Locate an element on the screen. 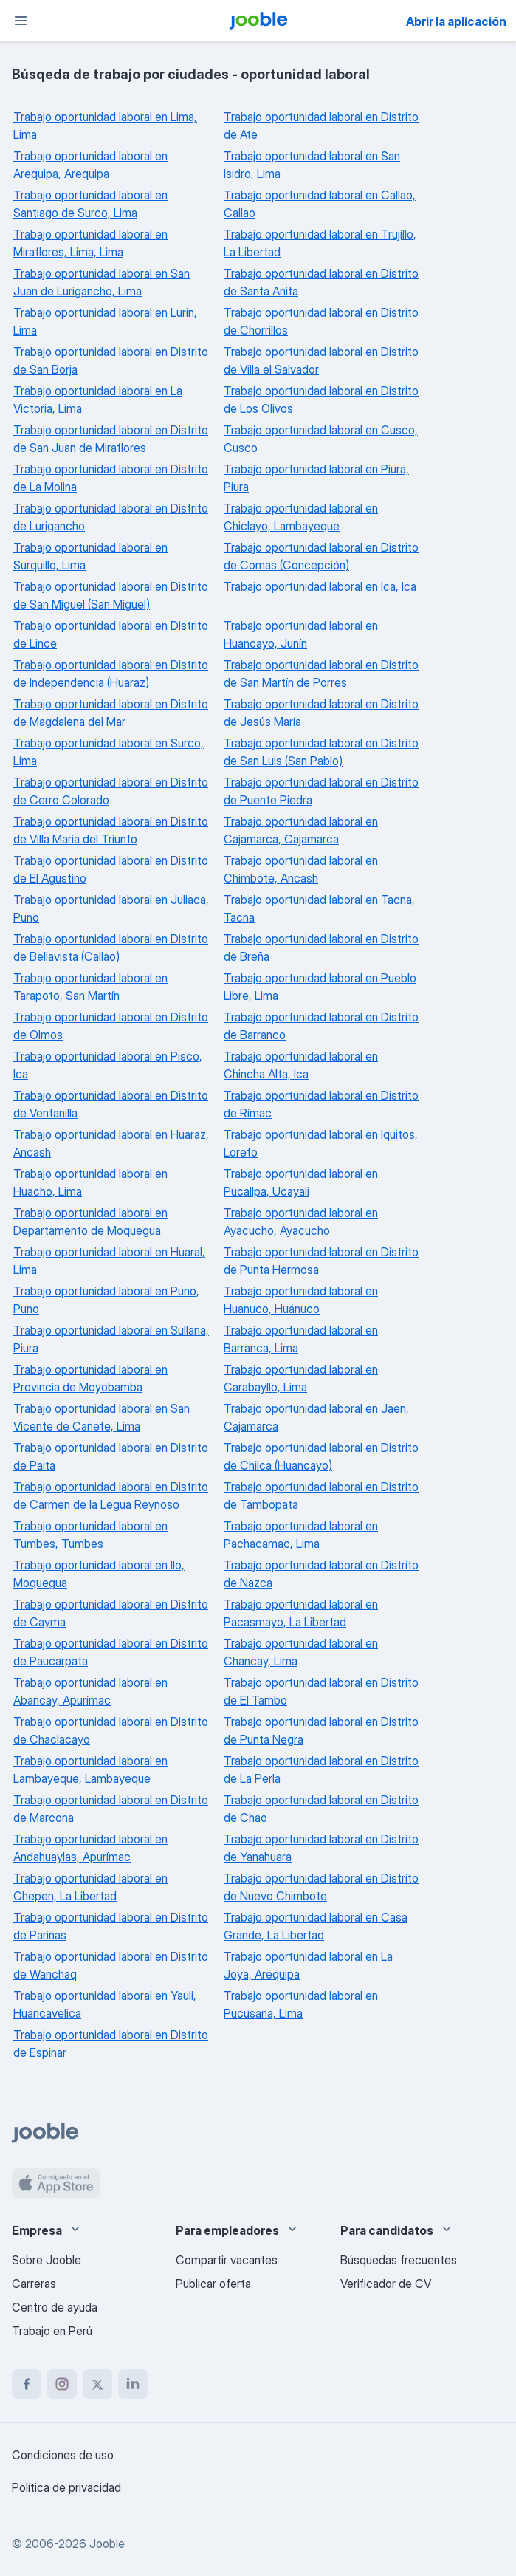 This screenshot has height=2576, width=516. Carreras is located at coordinates (34, 2283).